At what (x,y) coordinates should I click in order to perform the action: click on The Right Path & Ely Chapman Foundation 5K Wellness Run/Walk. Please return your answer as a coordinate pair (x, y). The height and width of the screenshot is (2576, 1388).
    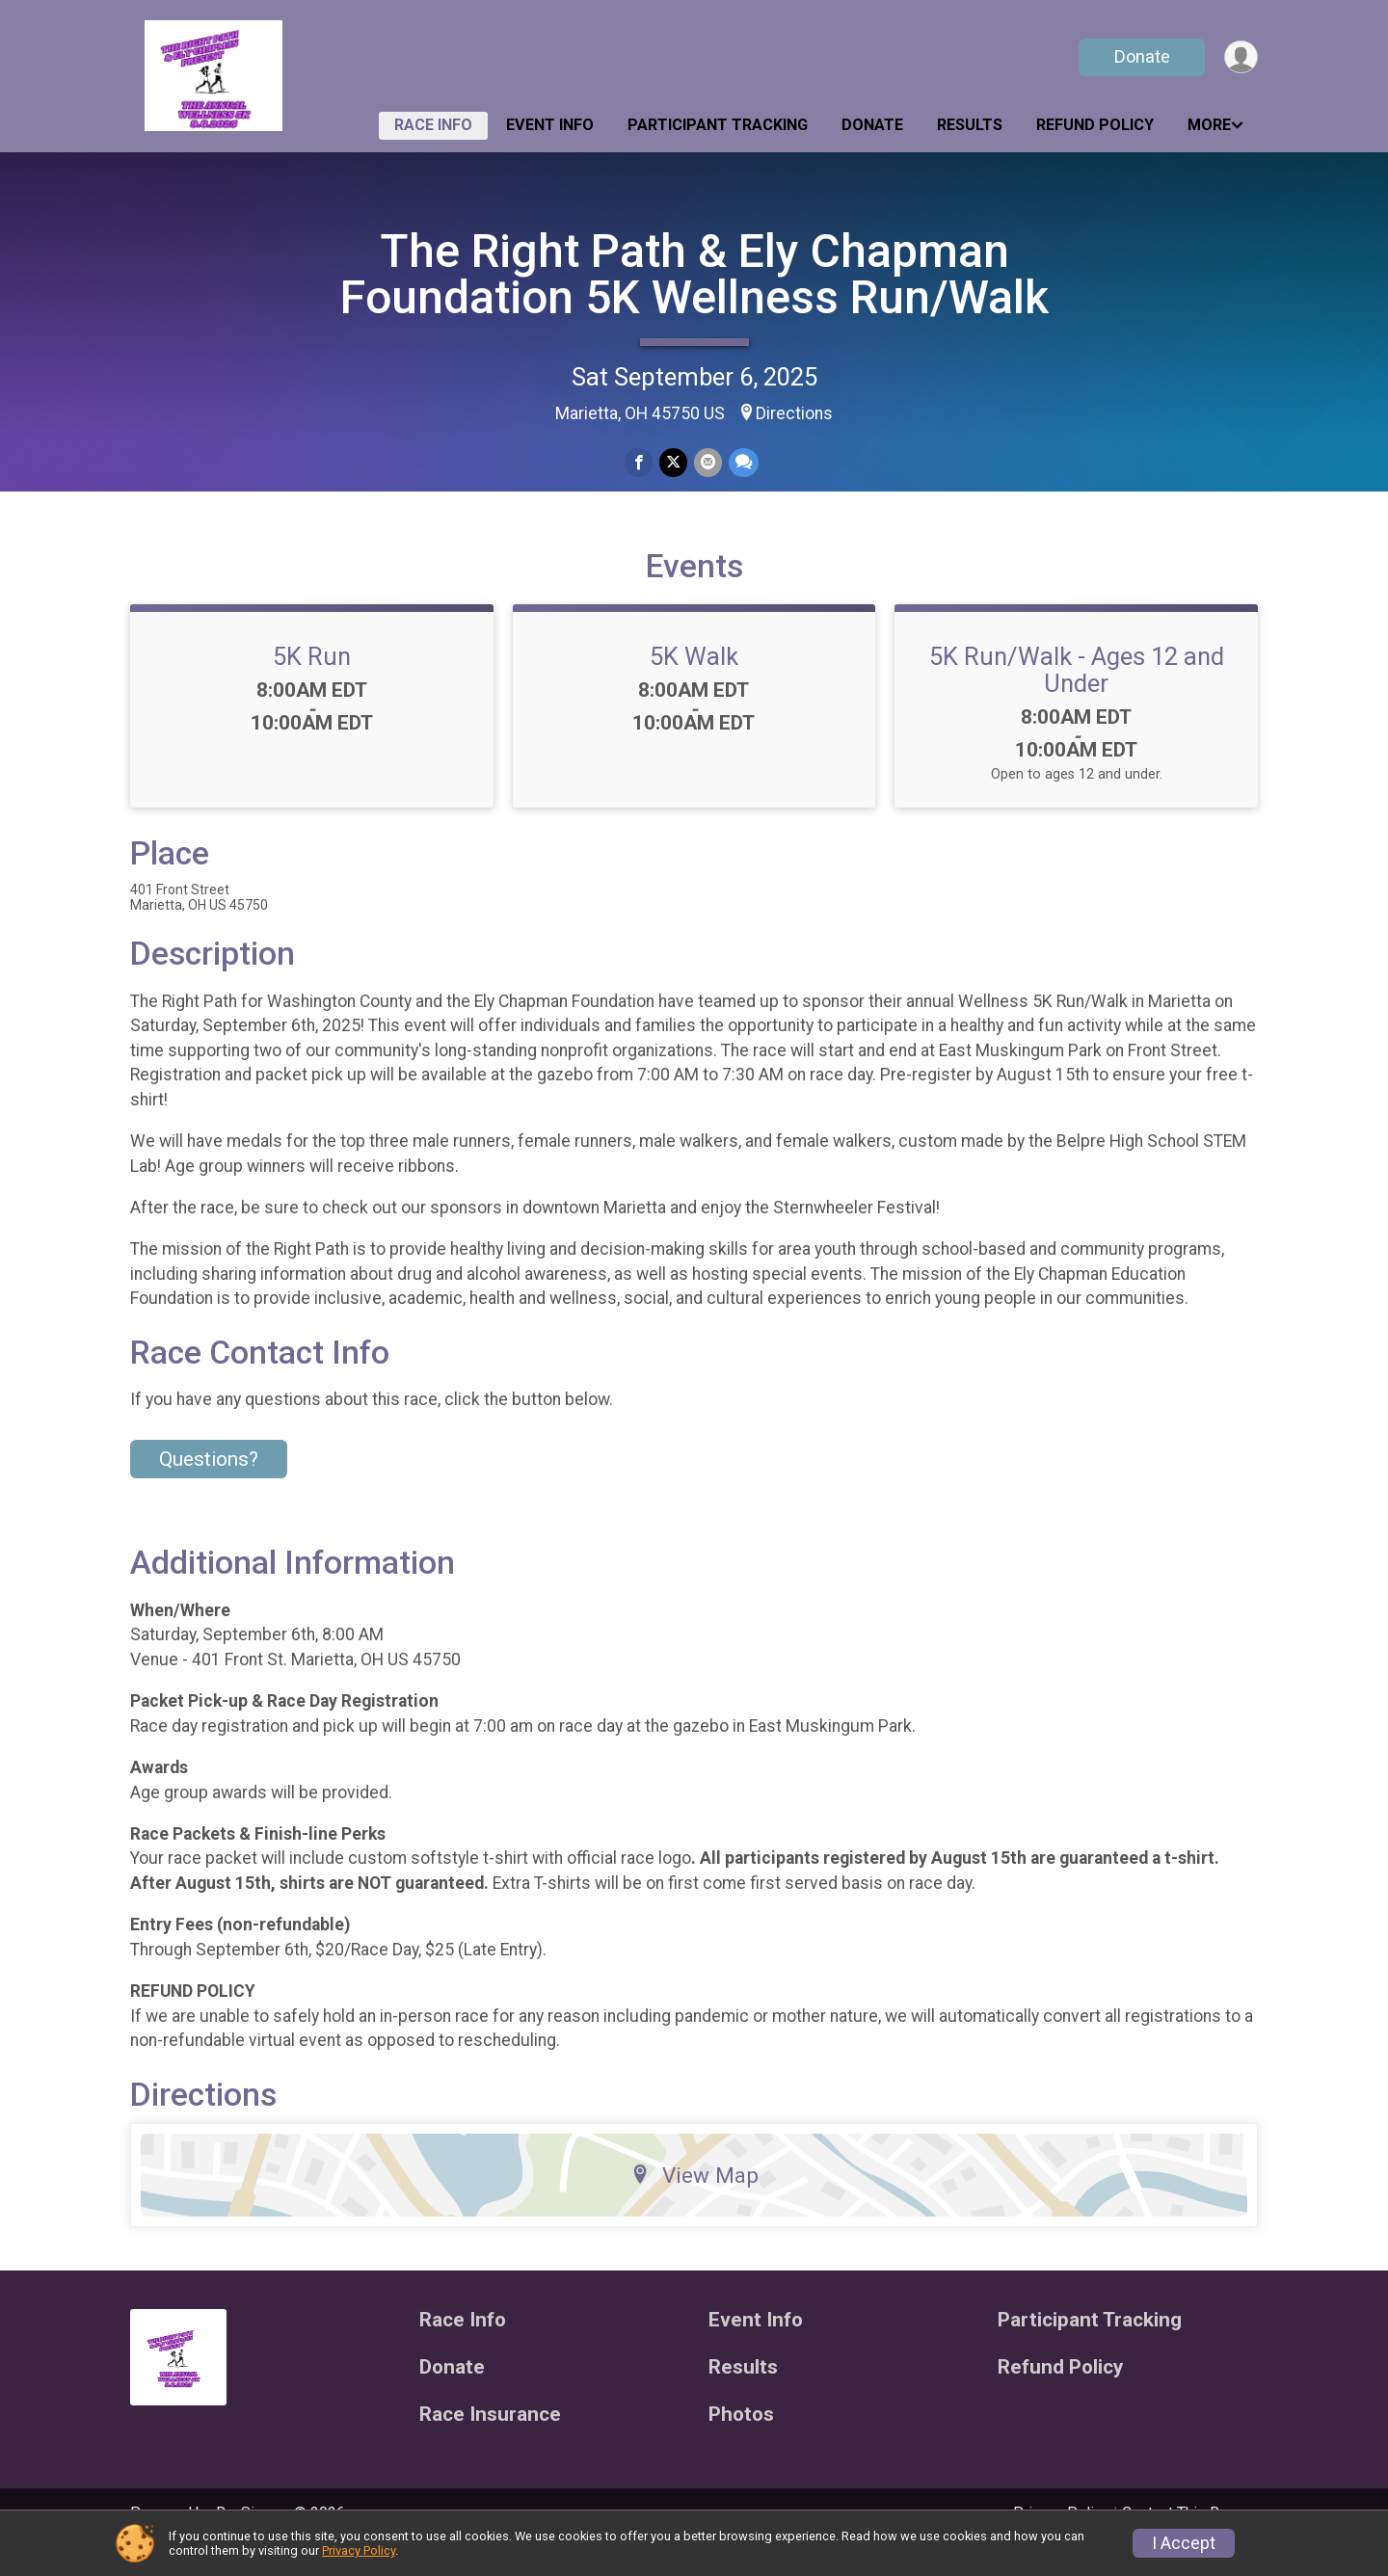
    Looking at the image, I should click on (694, 274).